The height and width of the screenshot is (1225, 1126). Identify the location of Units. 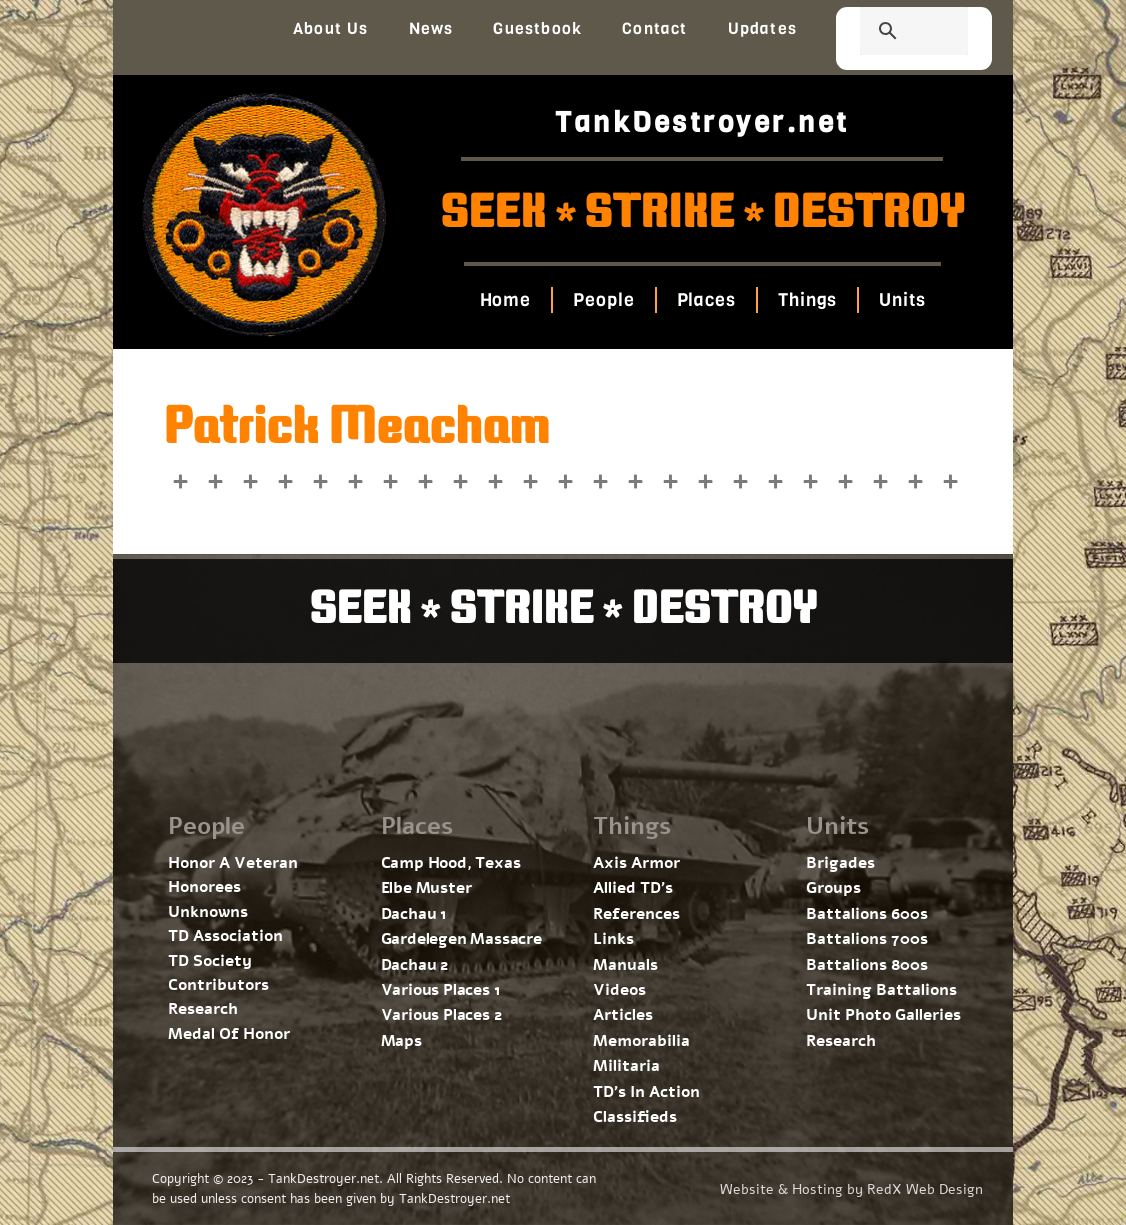
(902, 300).